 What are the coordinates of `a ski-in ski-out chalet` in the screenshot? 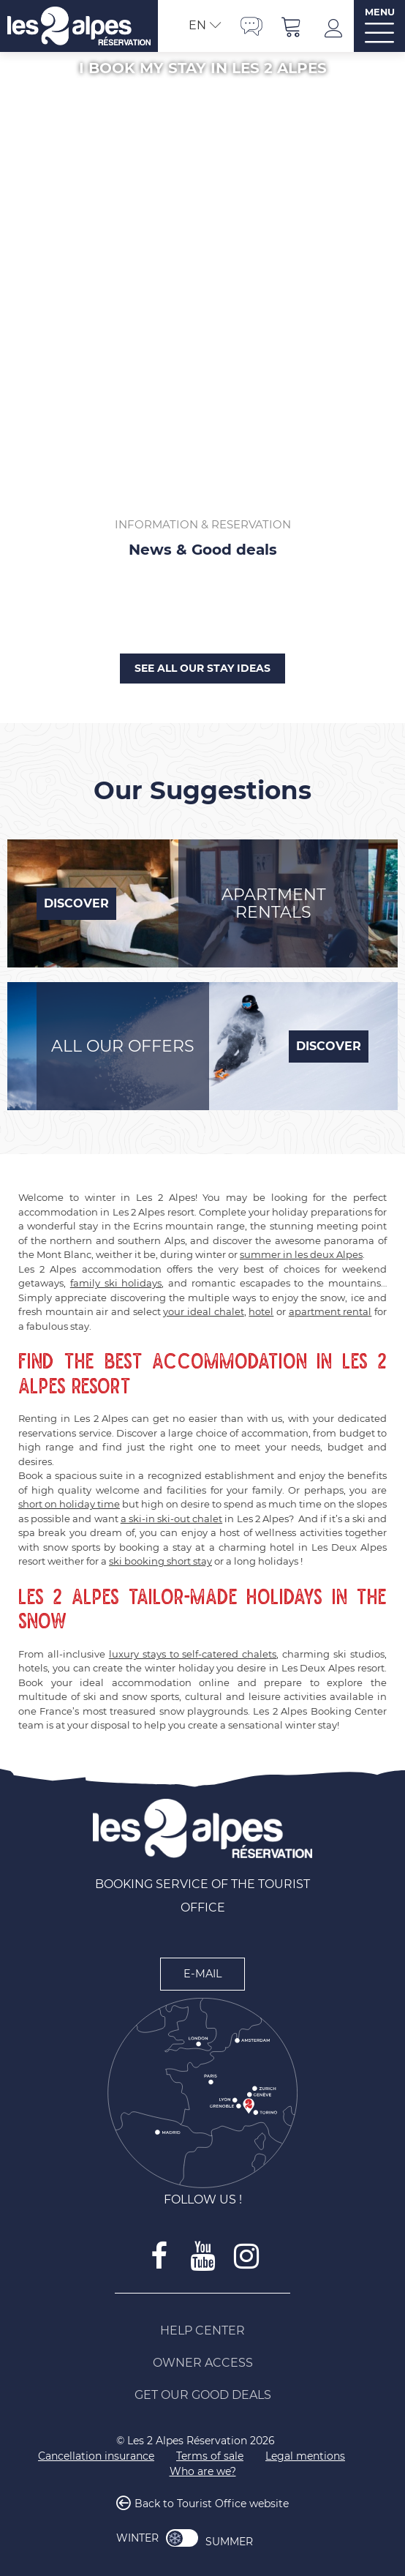 It's located at (172, 1518).